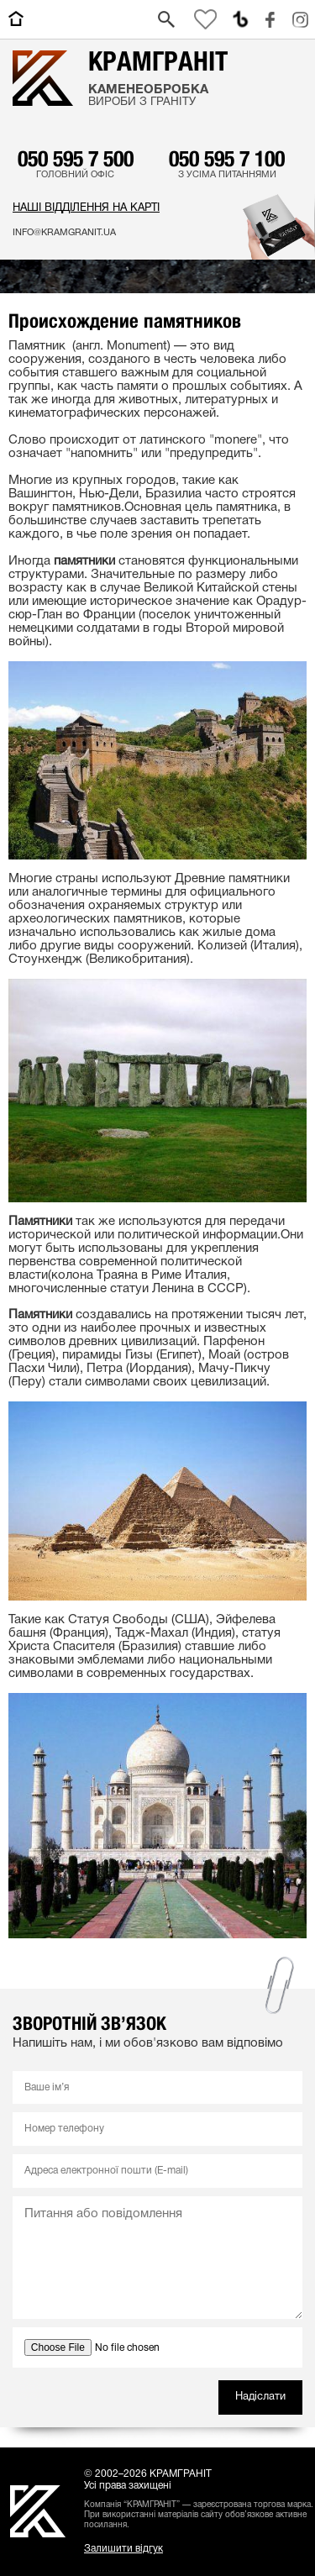 Image resolution: width=315 pixels, height=2576 pixels. I want to click on 050 595 7 500, so click(76, 158).